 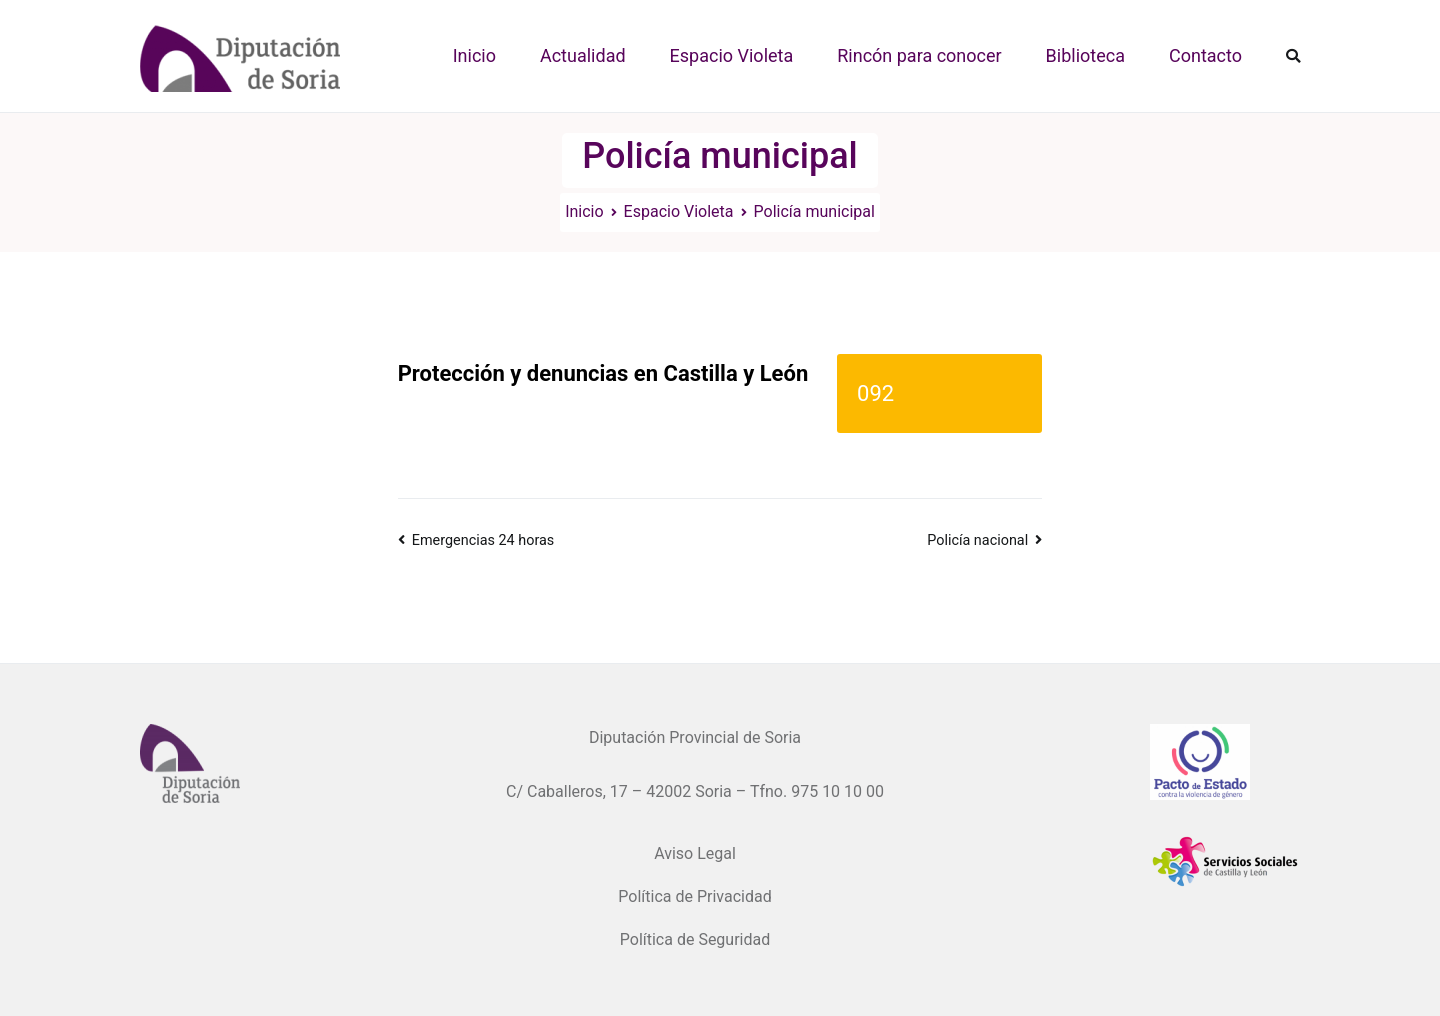 What do you see at coordinates (977, 540) in the screenshot?
I see `Policía nacional` at bounding box center [977, 540].